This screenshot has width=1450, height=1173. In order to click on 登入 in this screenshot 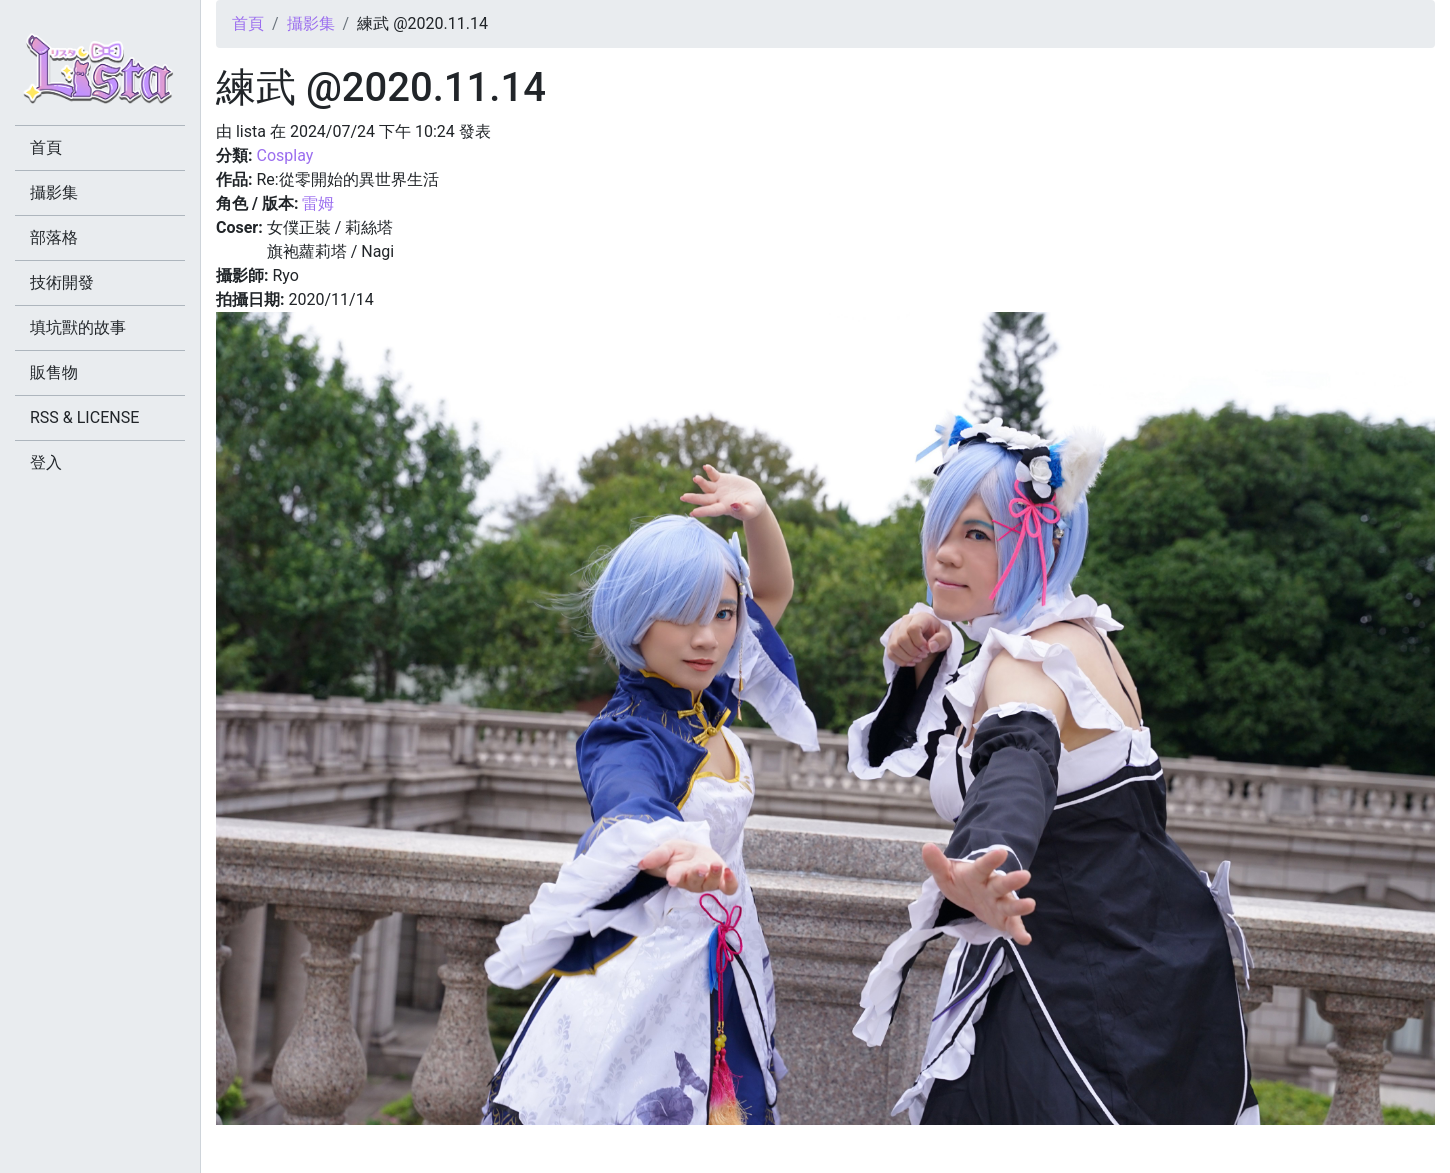, I will do `click(46, 462)`.